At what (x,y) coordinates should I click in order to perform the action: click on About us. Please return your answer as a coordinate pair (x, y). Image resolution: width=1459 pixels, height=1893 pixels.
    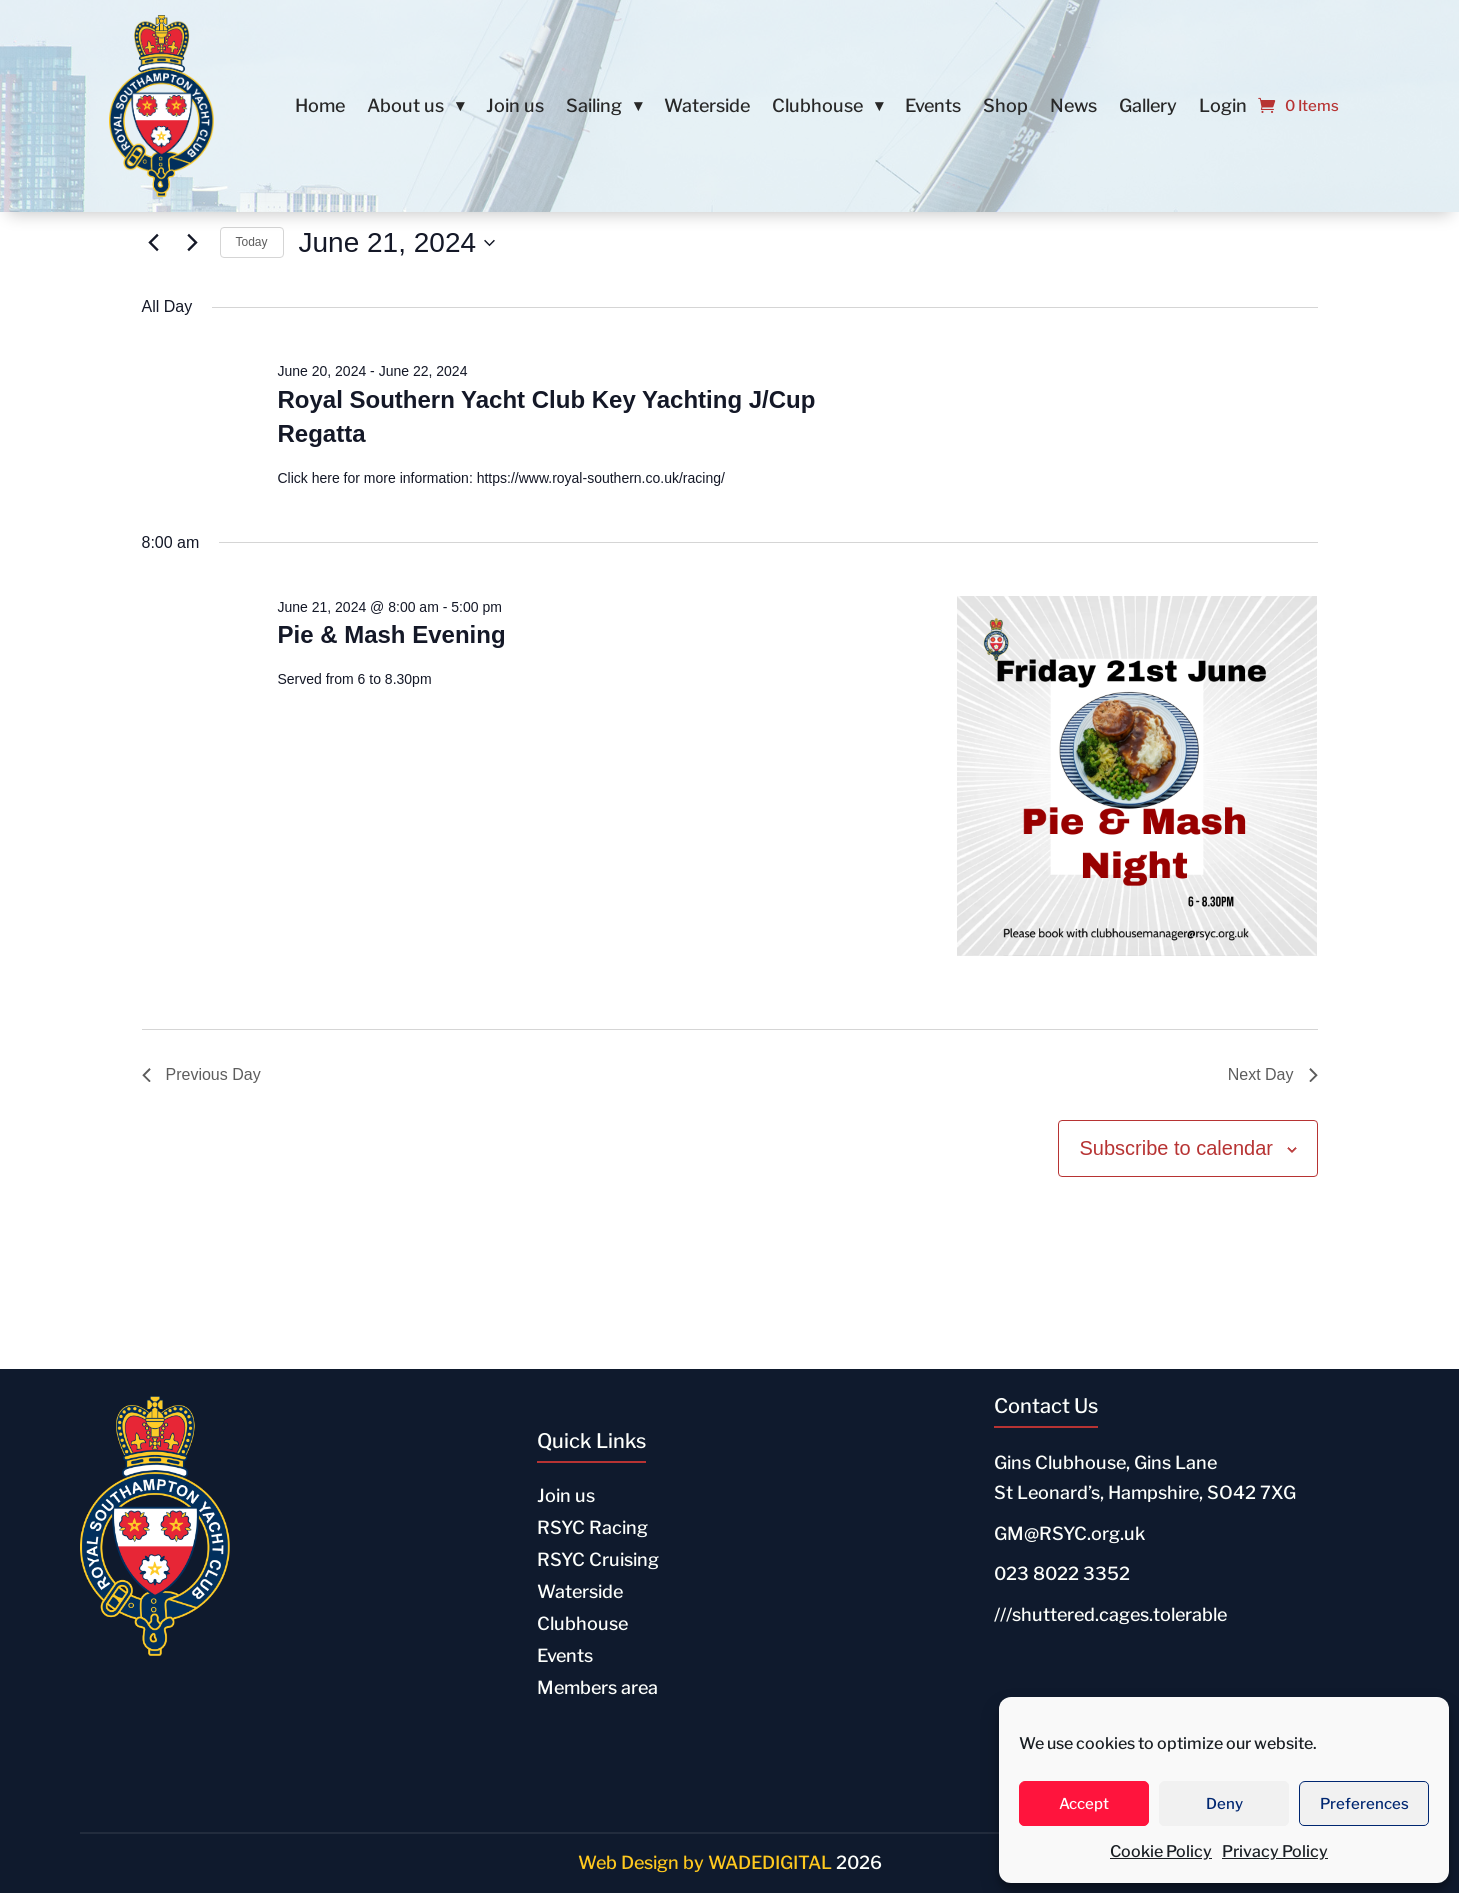
    Looking at the image, I should click on (405, 107).